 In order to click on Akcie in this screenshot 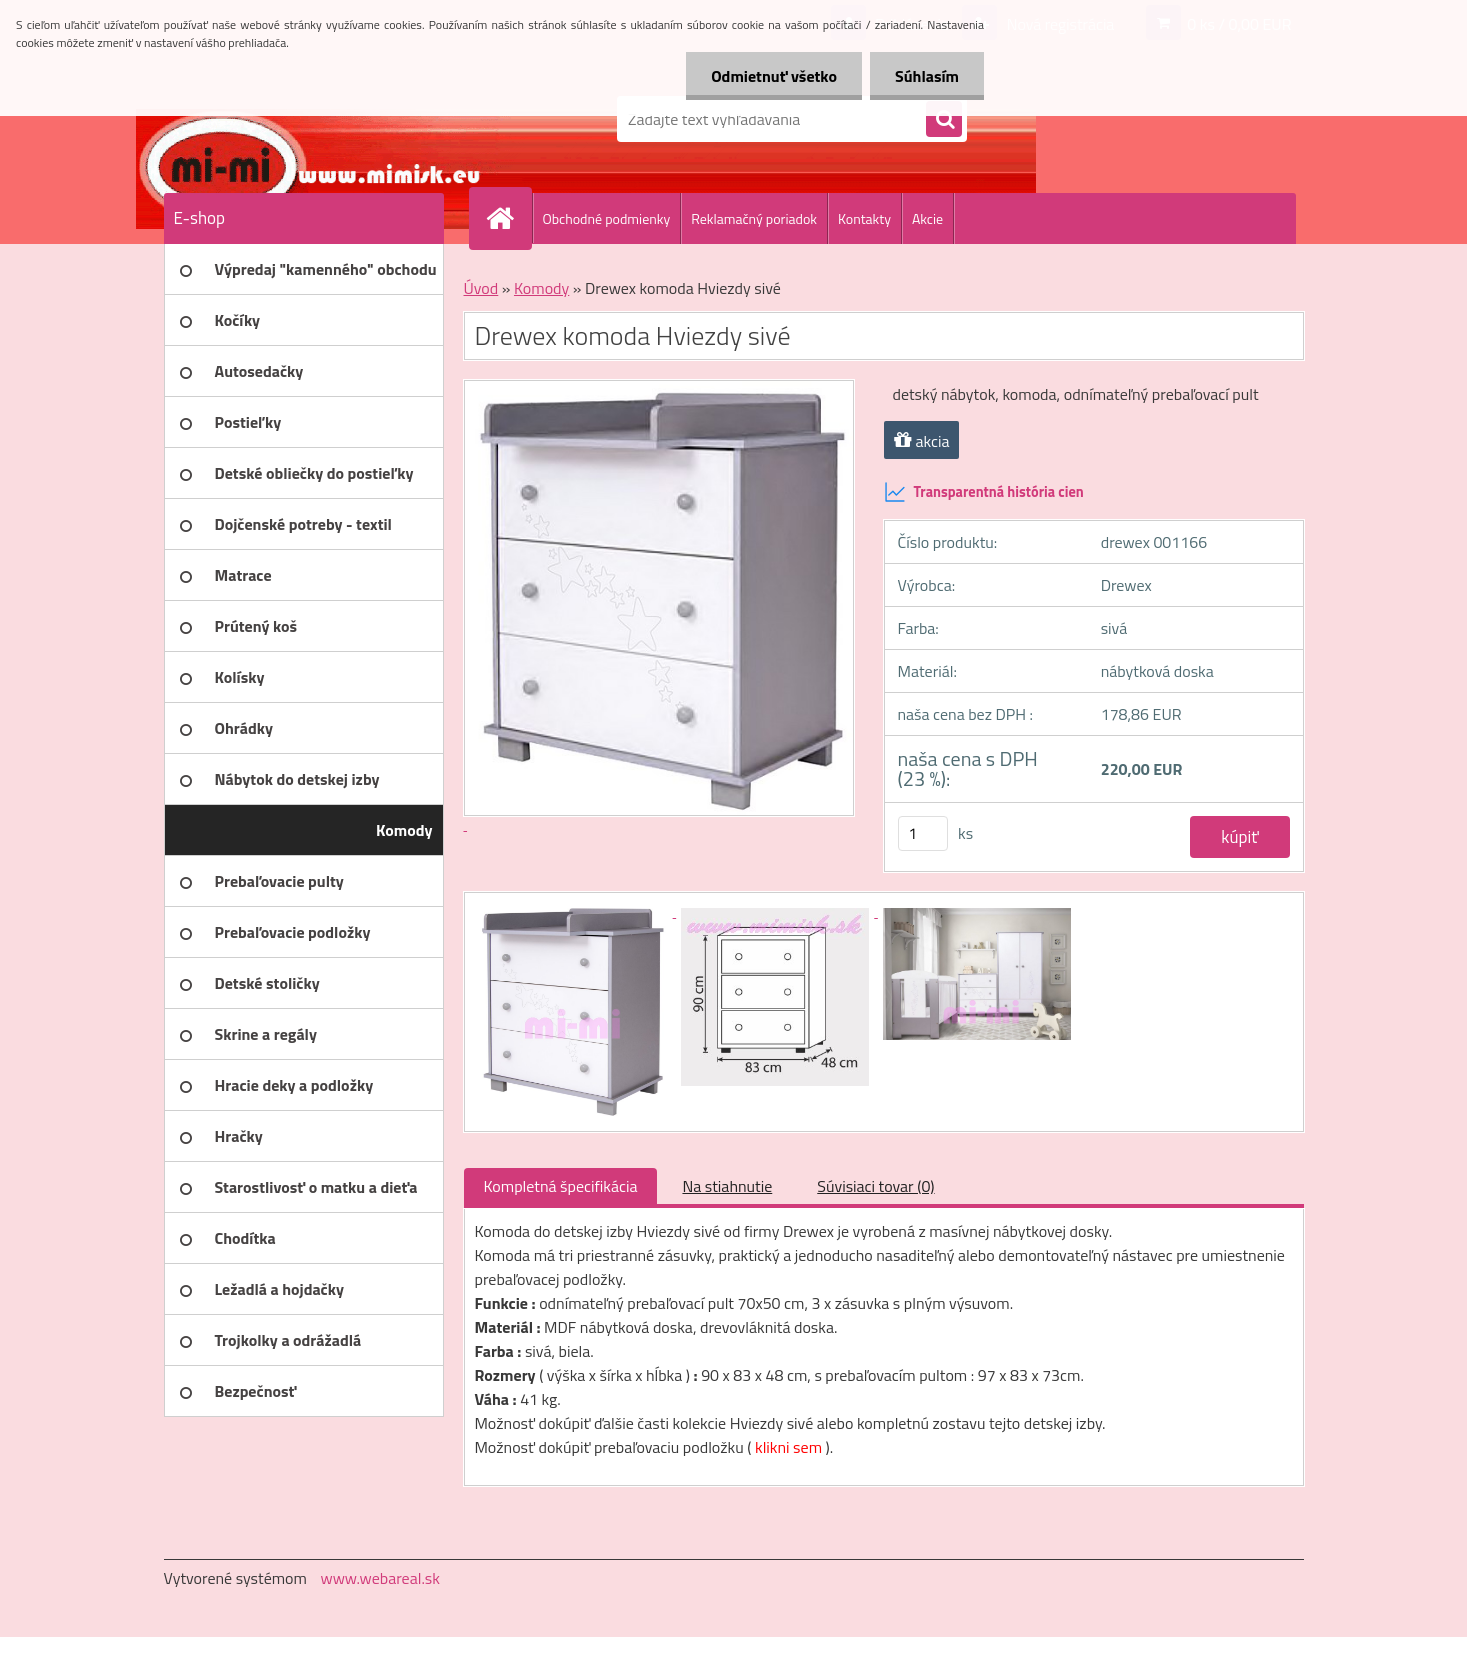, I will do `click(927, 218)`.